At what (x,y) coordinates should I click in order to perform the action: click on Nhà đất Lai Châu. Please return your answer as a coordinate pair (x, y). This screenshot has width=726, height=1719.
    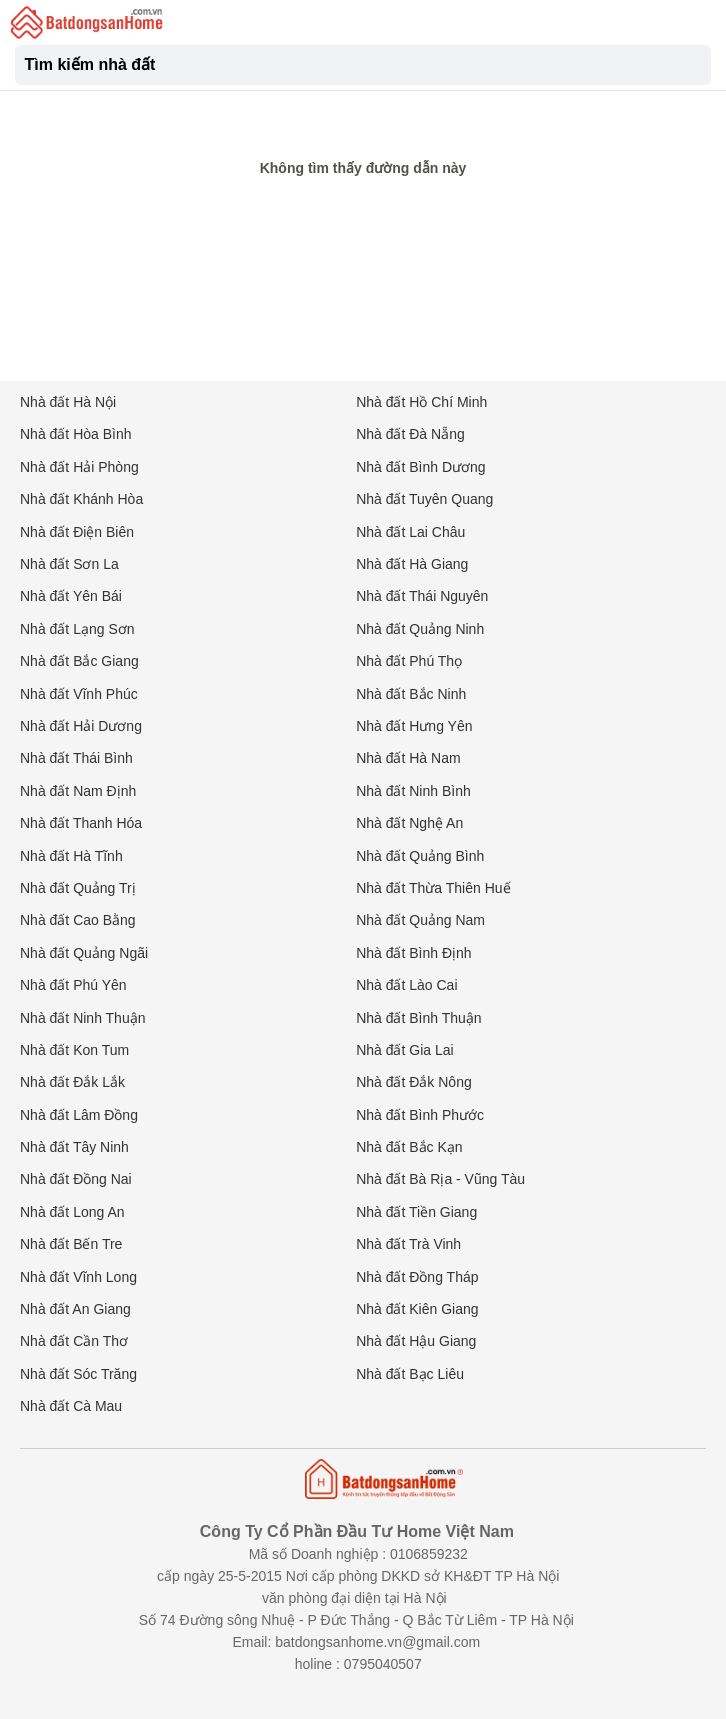
    Looking at the image, I should click on (410, 532).